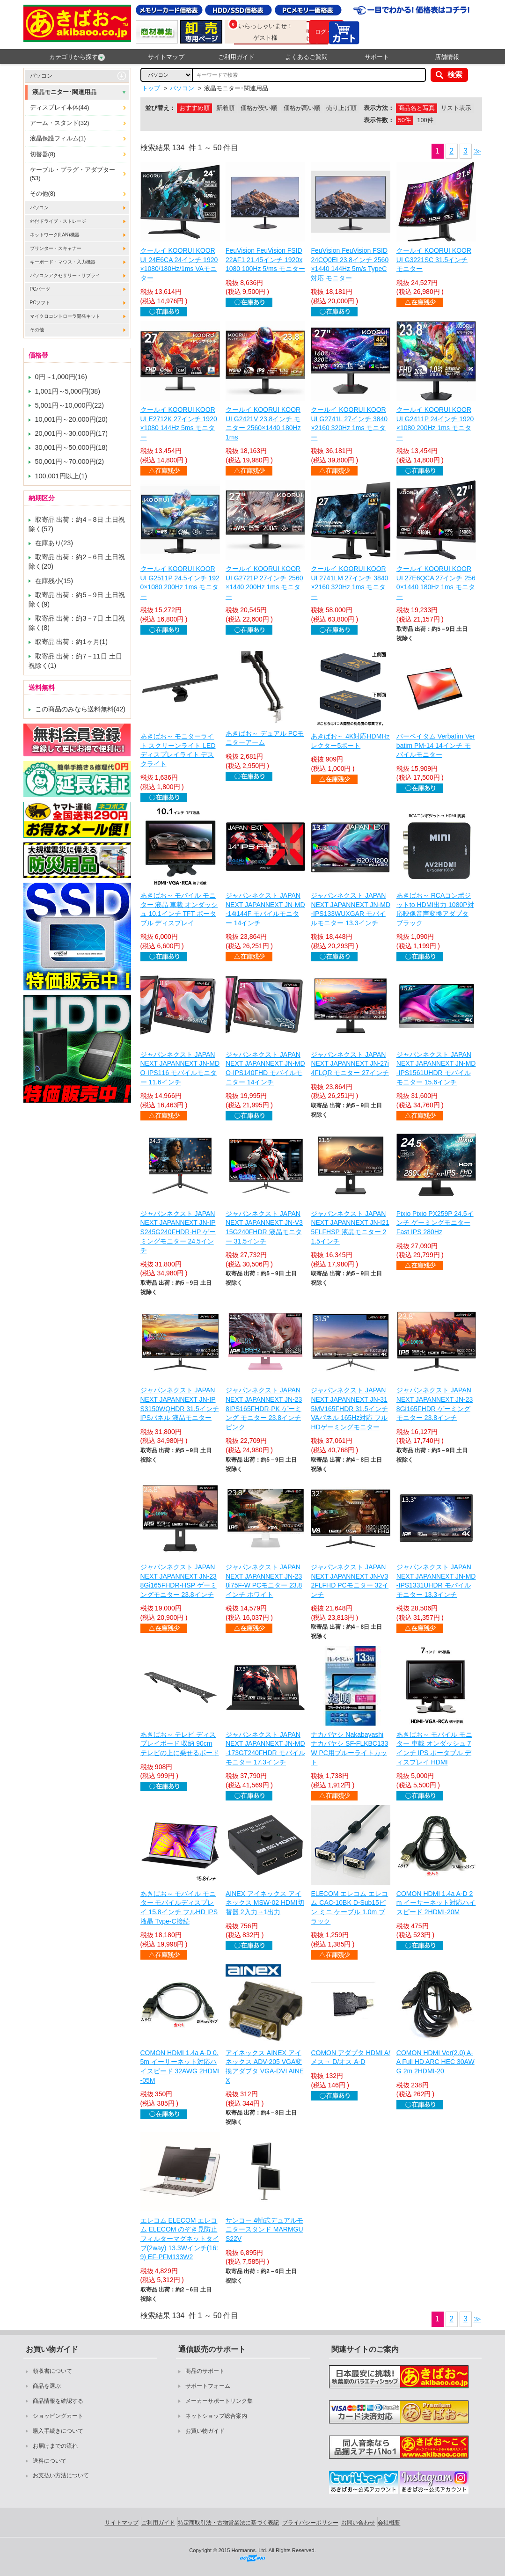  I want to click on リスト表示, so click(456, 107).